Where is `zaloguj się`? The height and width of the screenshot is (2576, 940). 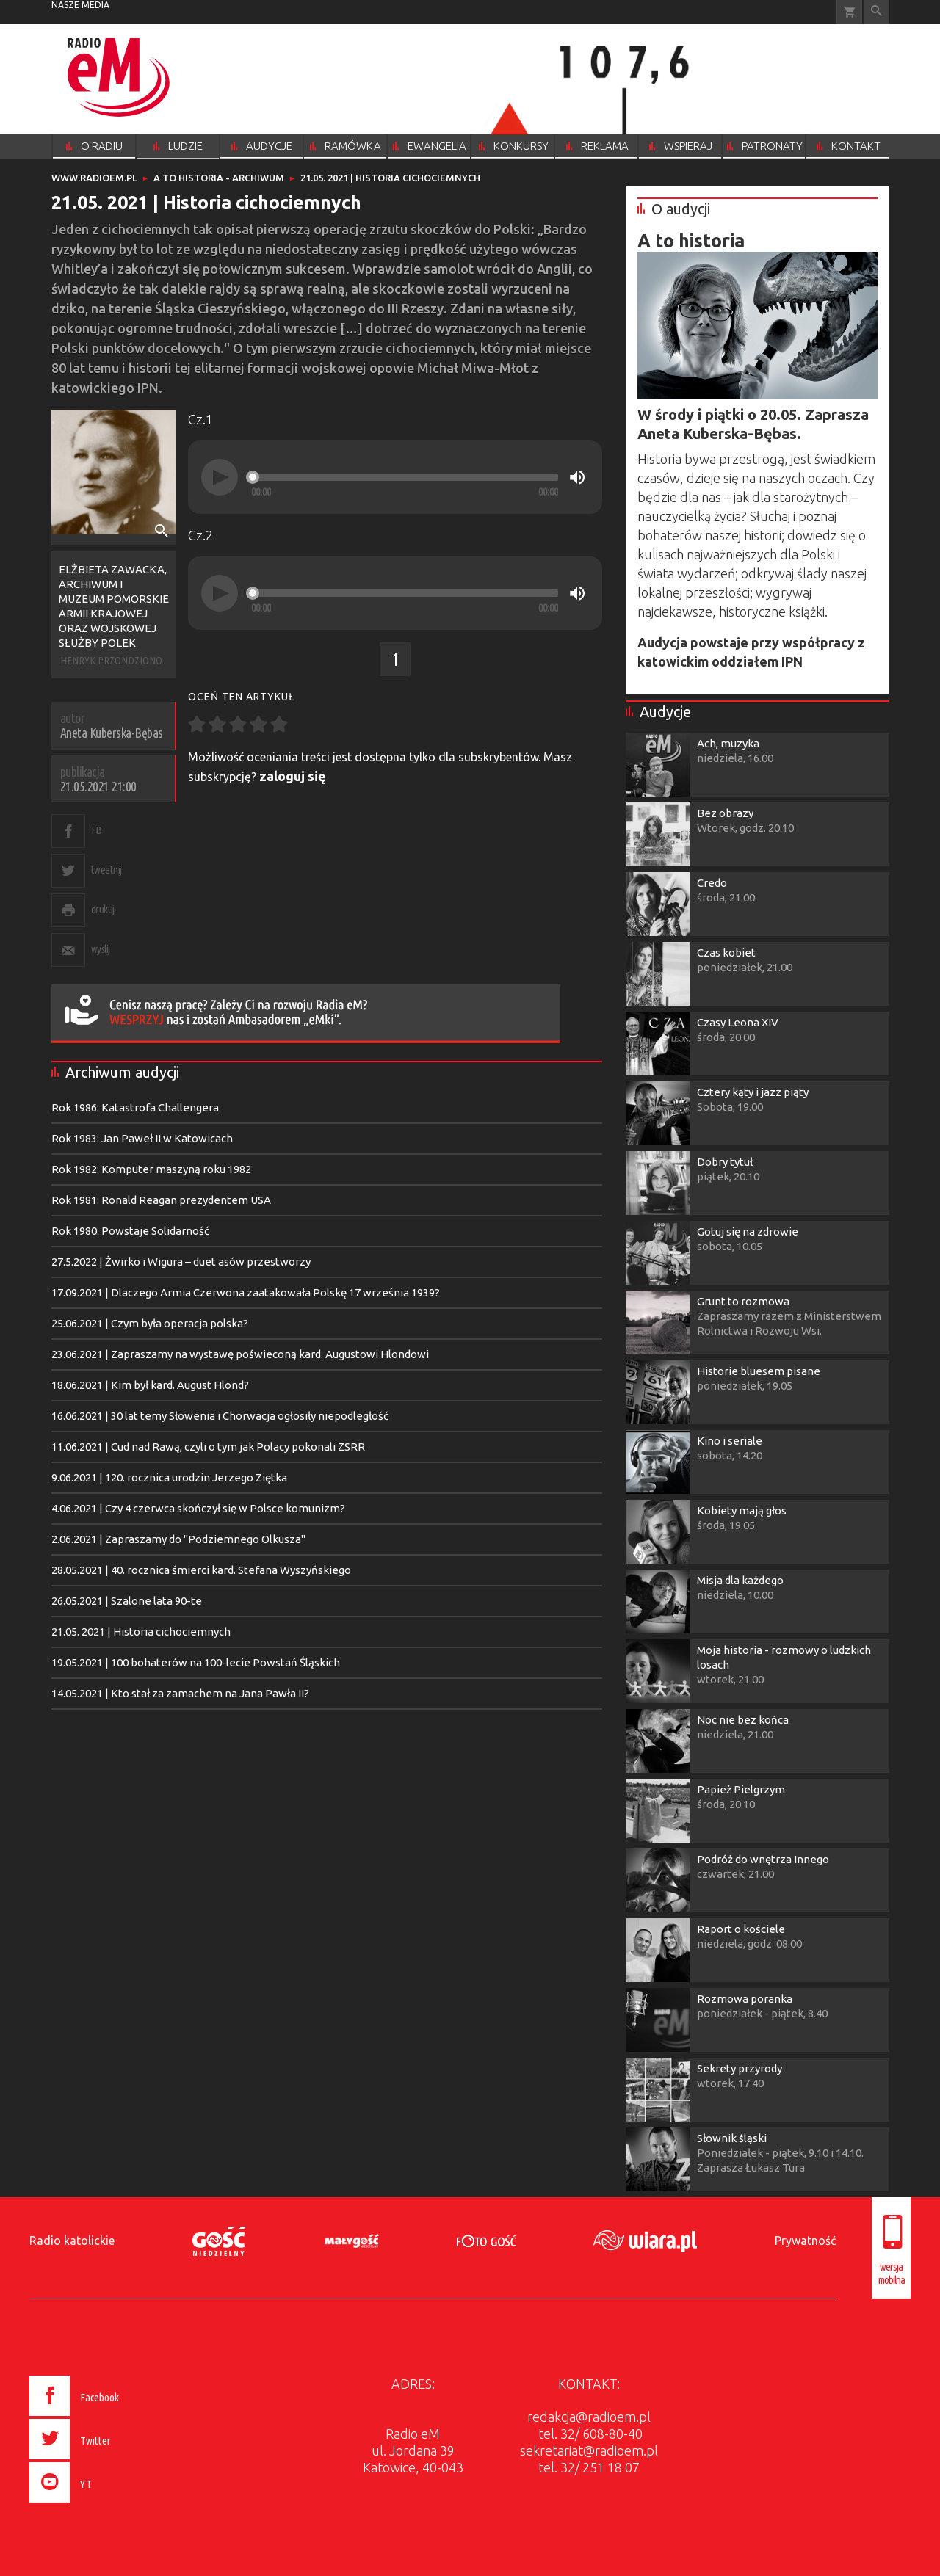 zaloguj się is located at coordinates (292, 776).